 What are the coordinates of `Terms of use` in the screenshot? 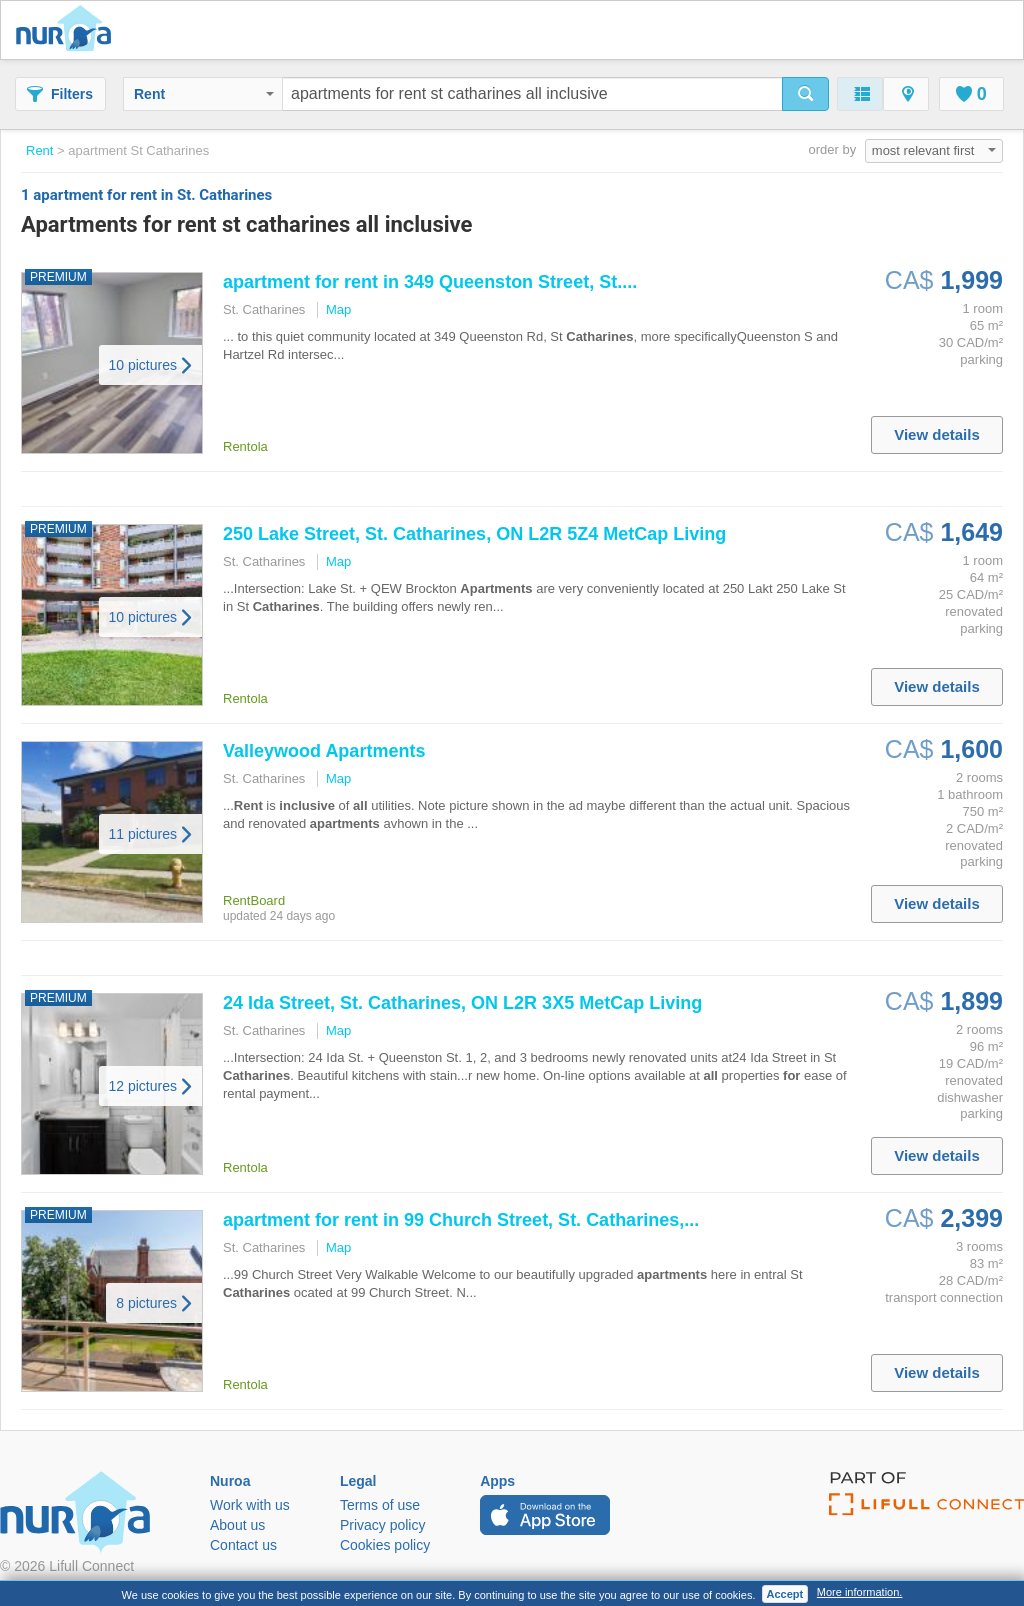 It's located at (380, 1505).